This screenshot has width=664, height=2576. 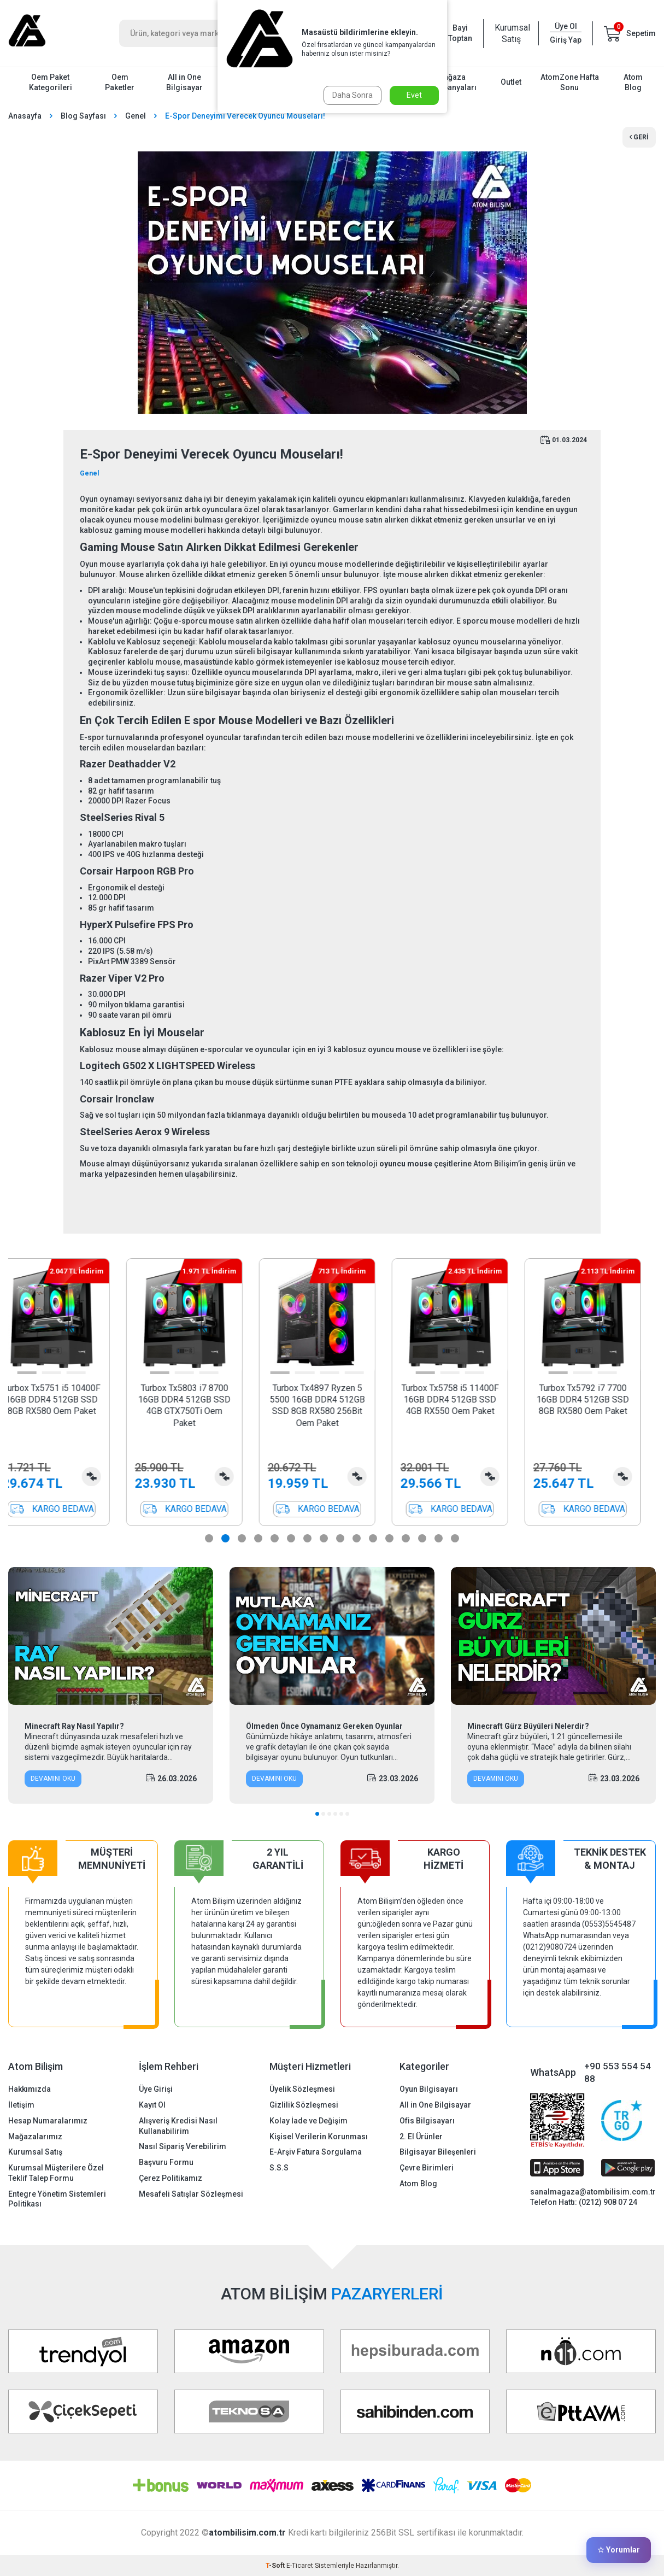 I want to click on İletişim, so click(x=21, y=2104).